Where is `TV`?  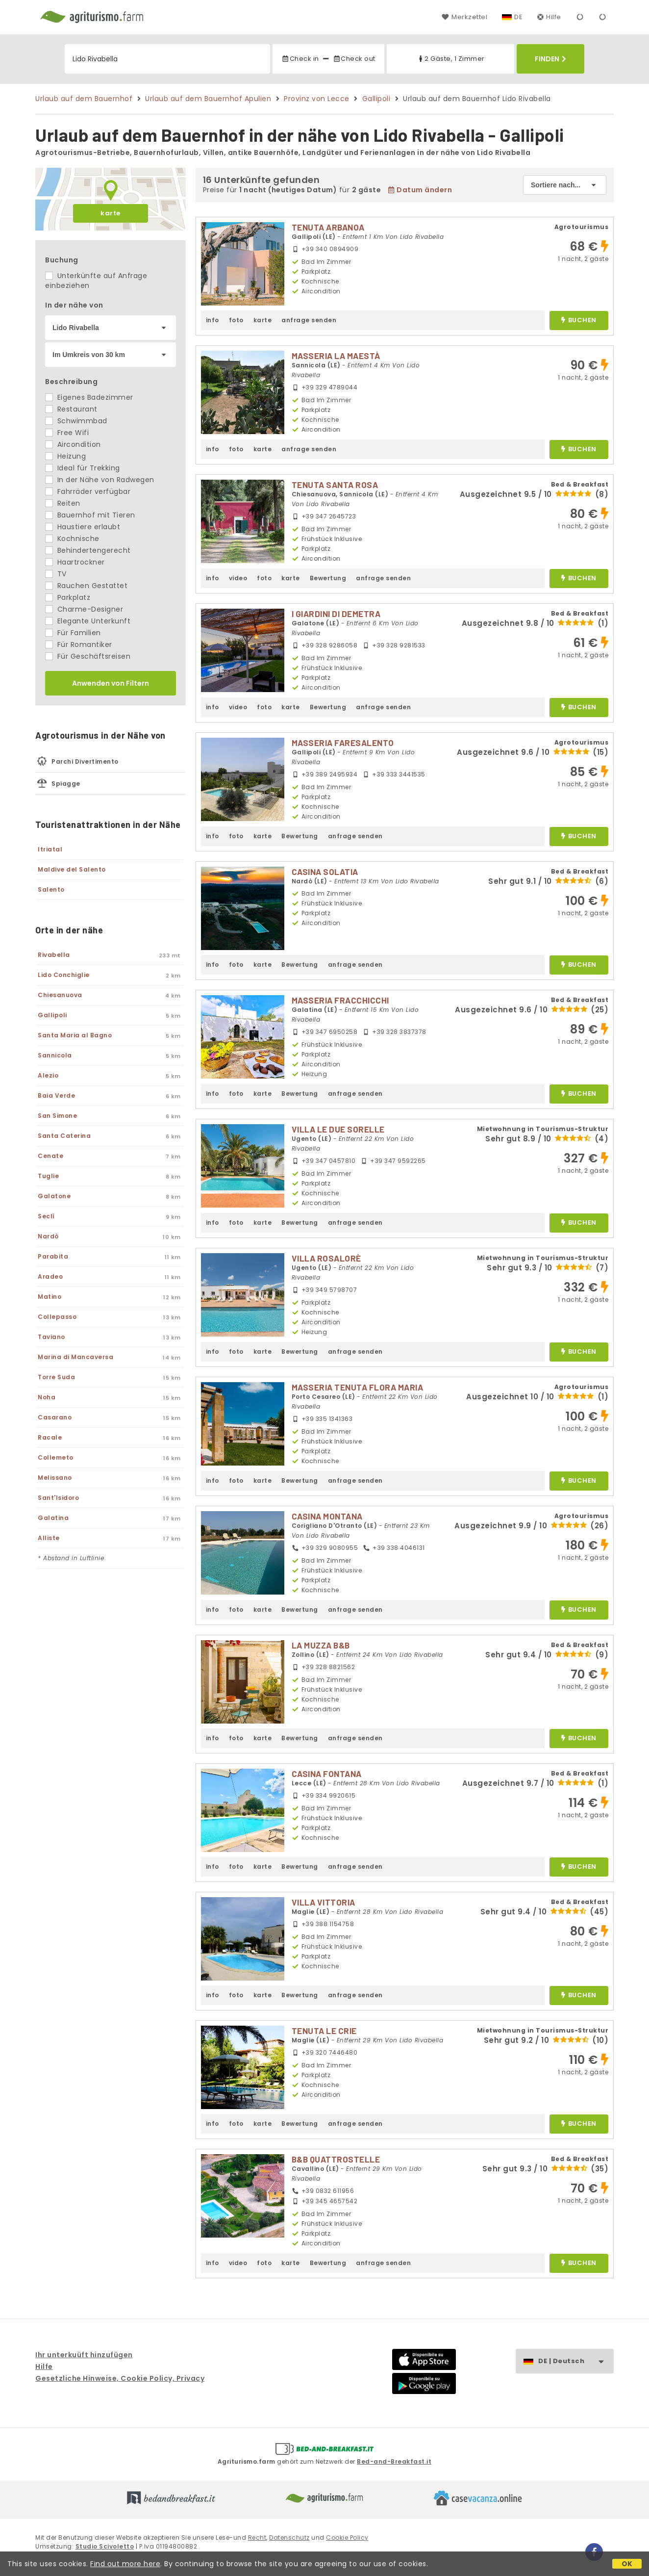
TV is located at coordinates (56, 574).